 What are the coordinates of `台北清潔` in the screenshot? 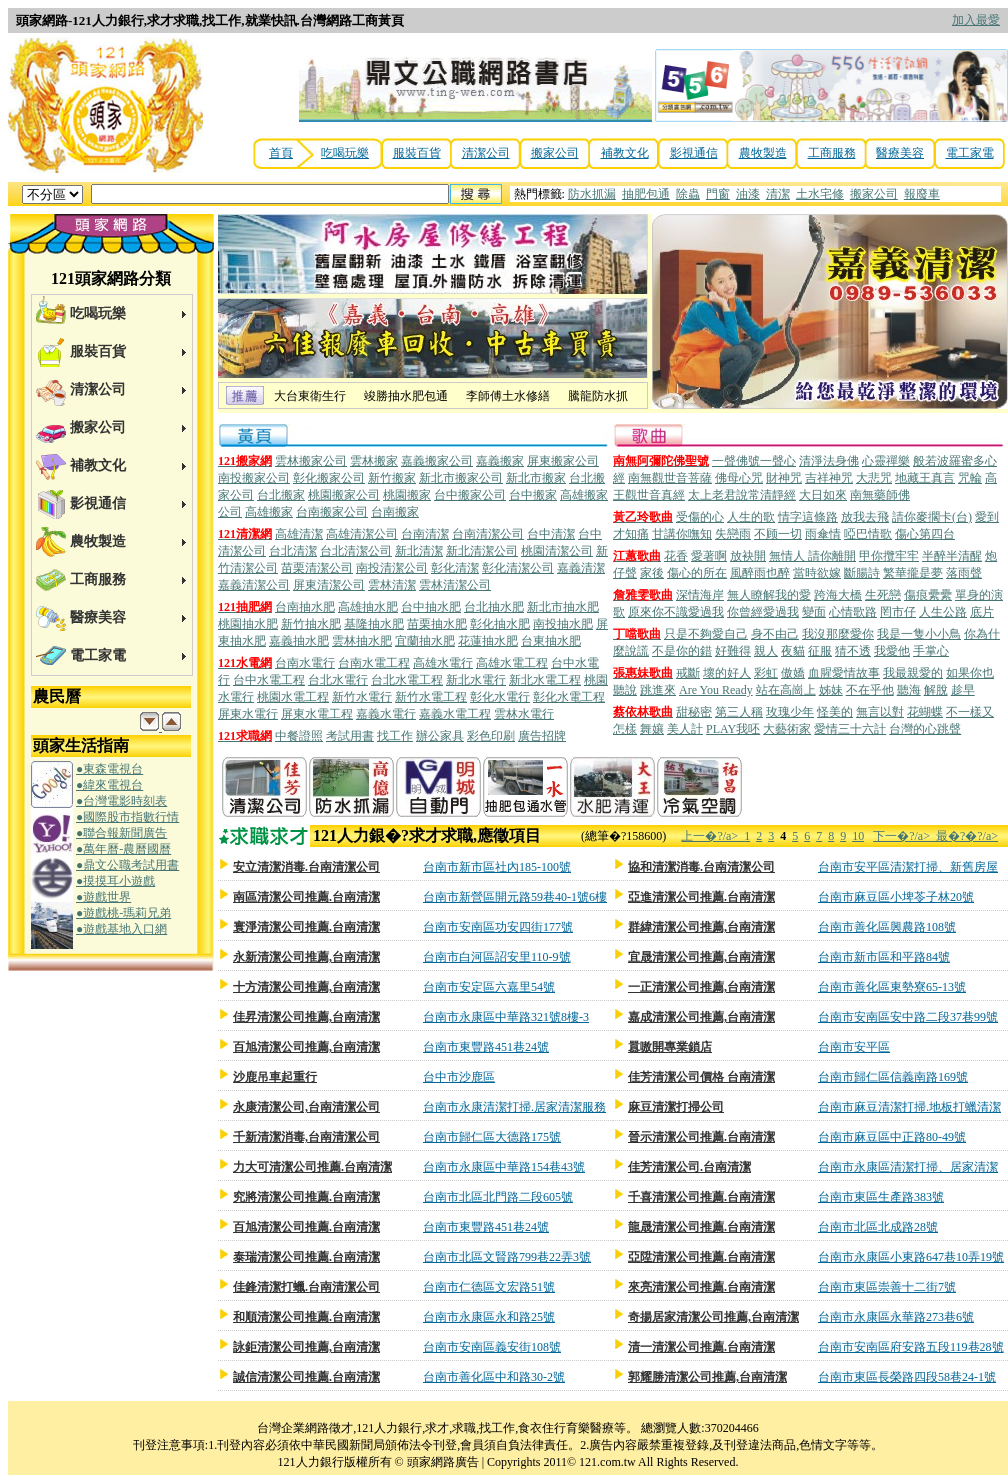 It's located at (293, 551).